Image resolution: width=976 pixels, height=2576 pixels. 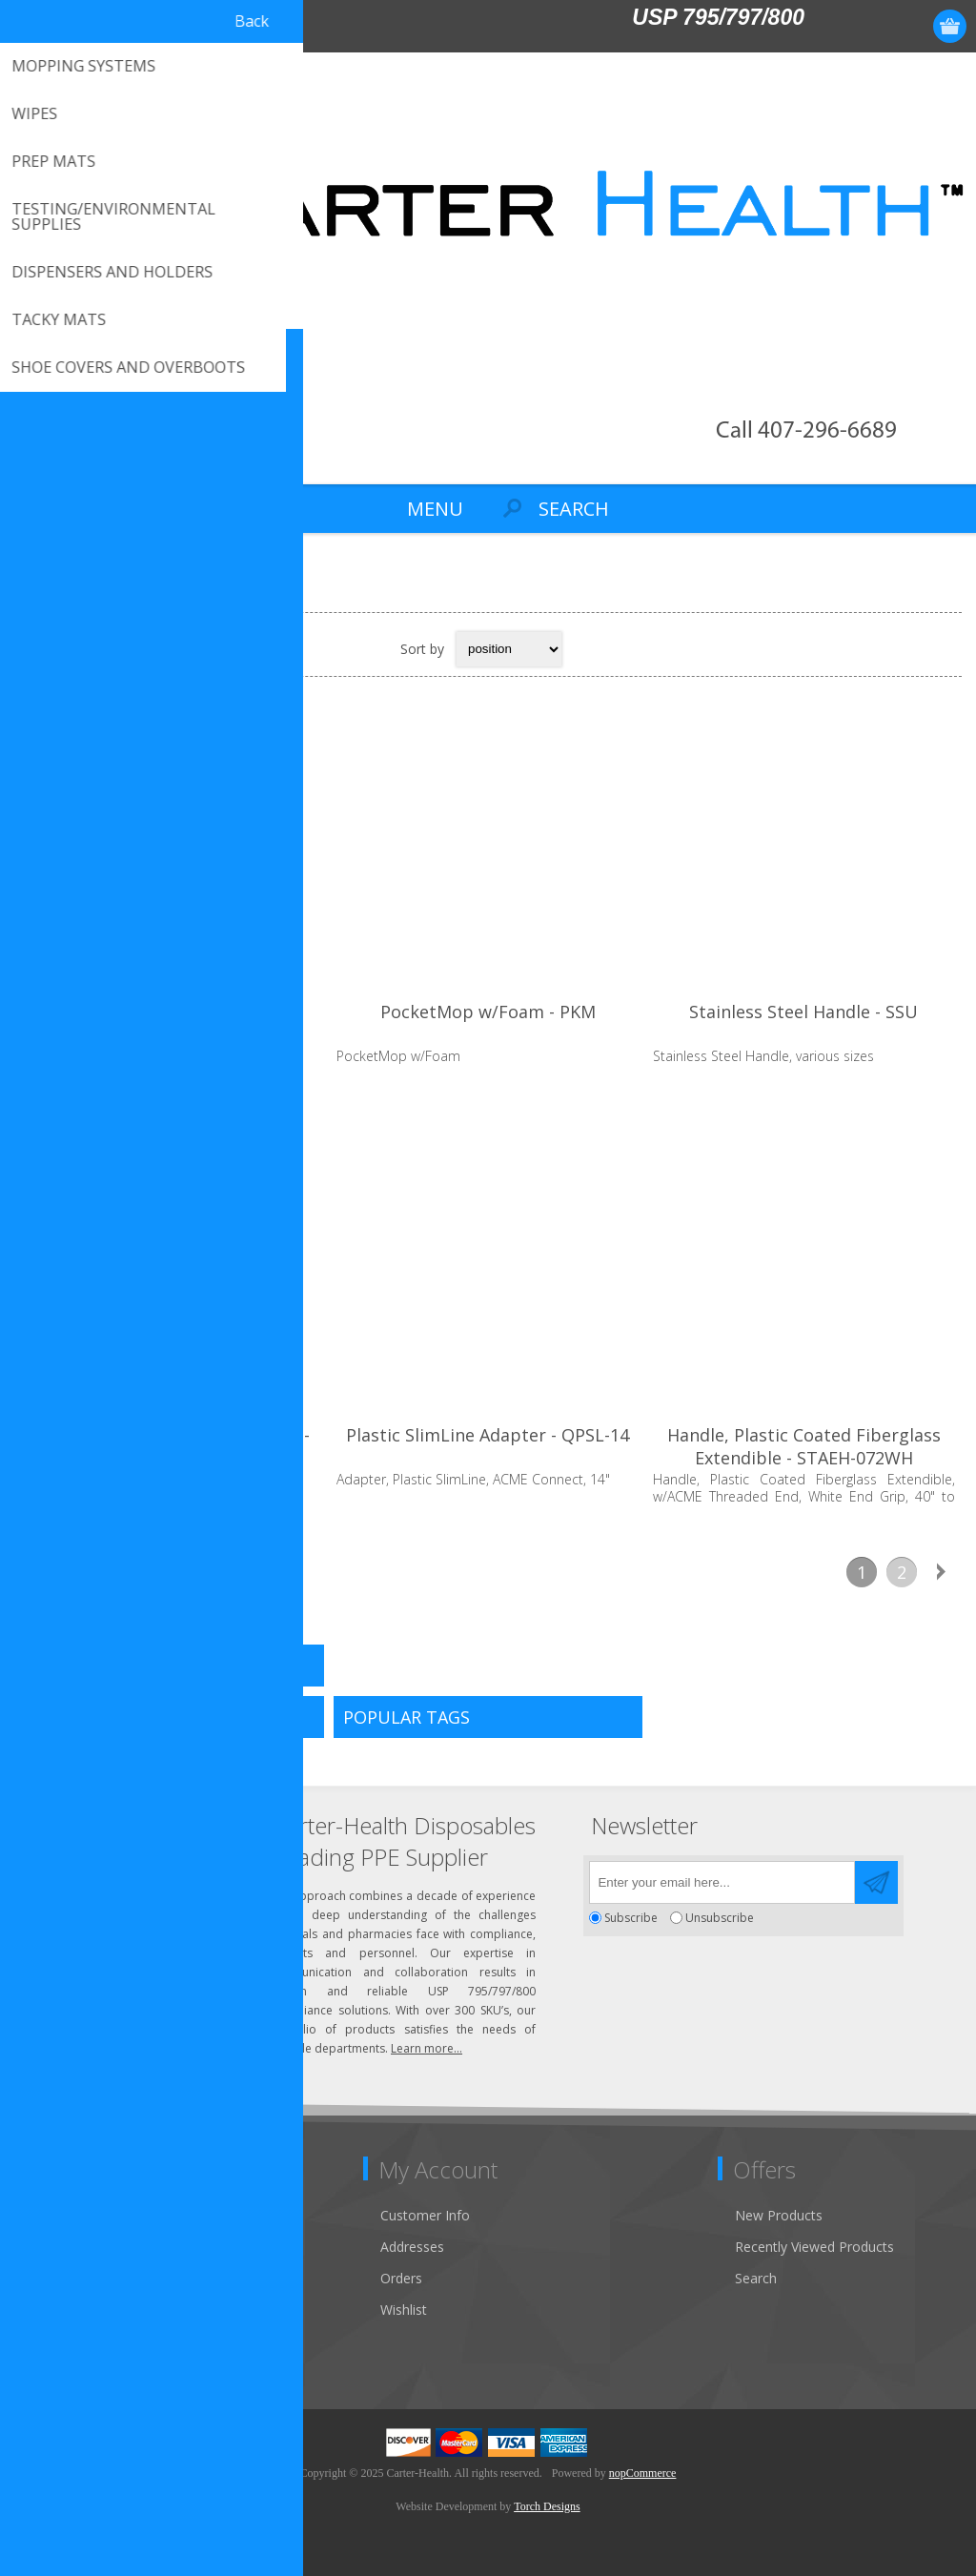 I want to click on Sitemap, so click(x=52, y=2309).